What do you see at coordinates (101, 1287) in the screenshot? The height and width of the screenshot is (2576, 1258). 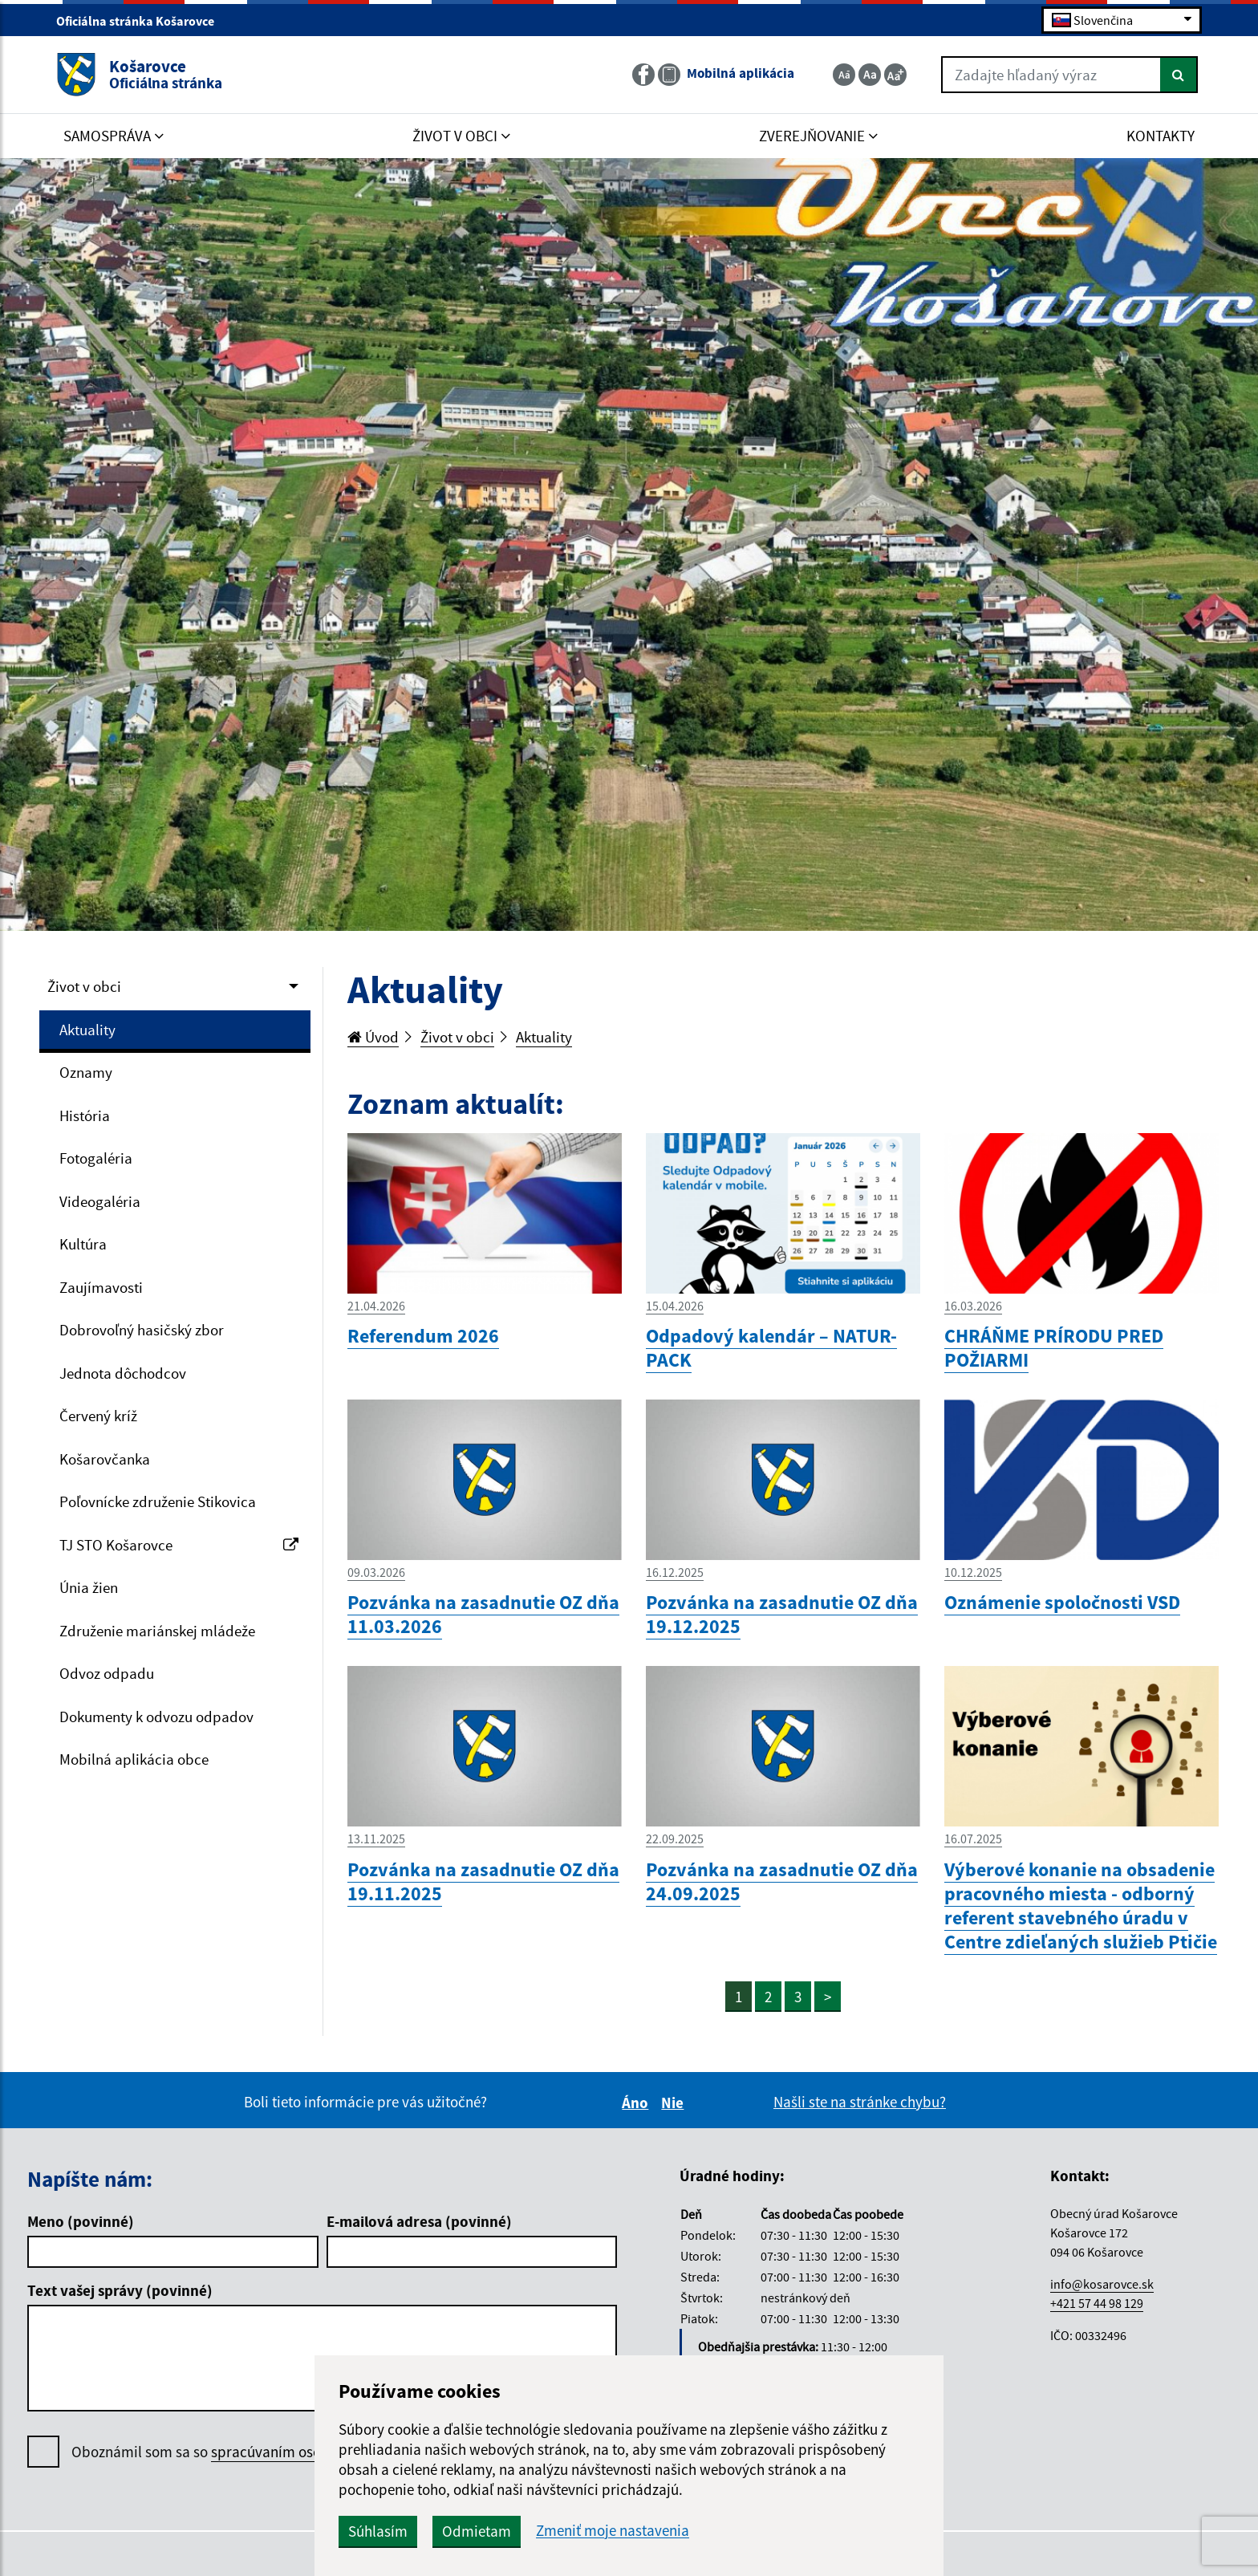 I see `Zaujímavosti` at bounding box center [101, 1287].